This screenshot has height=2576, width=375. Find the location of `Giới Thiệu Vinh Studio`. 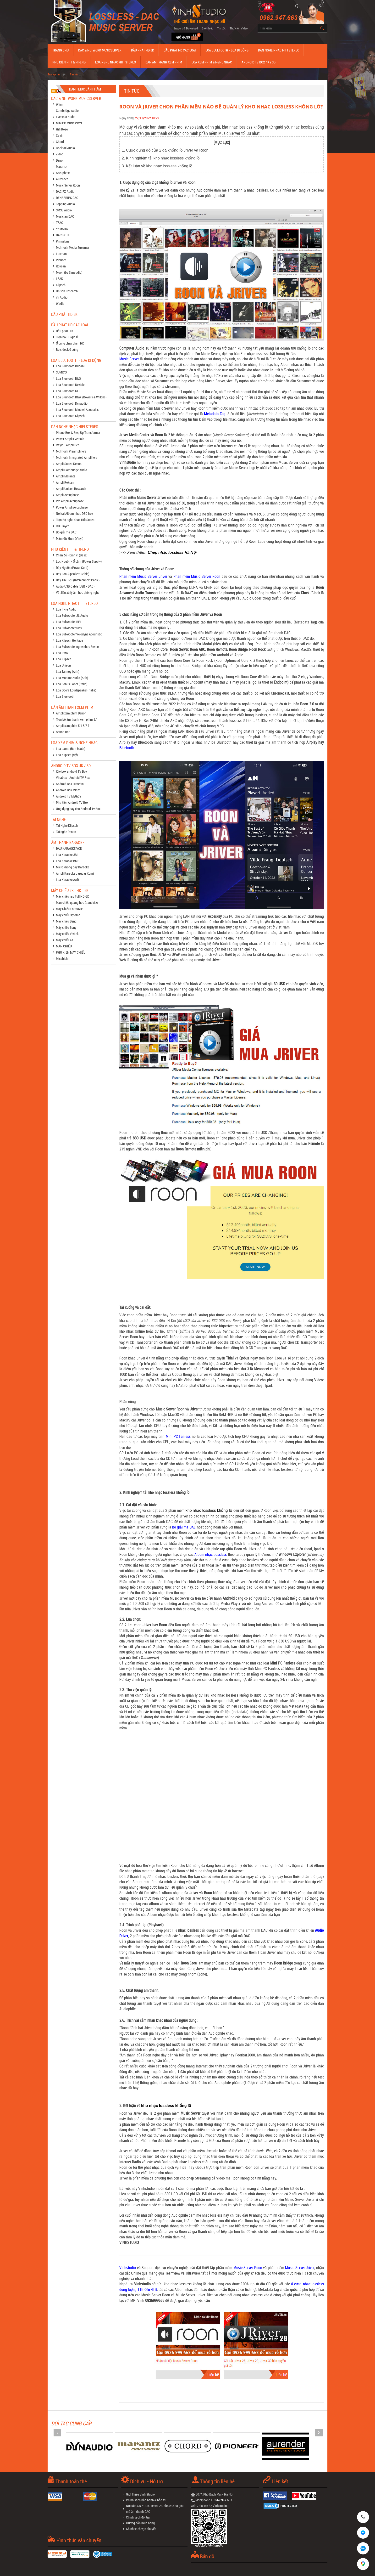

Giới Thiệu Vinh Studio is located at coordinates (140, 2494).